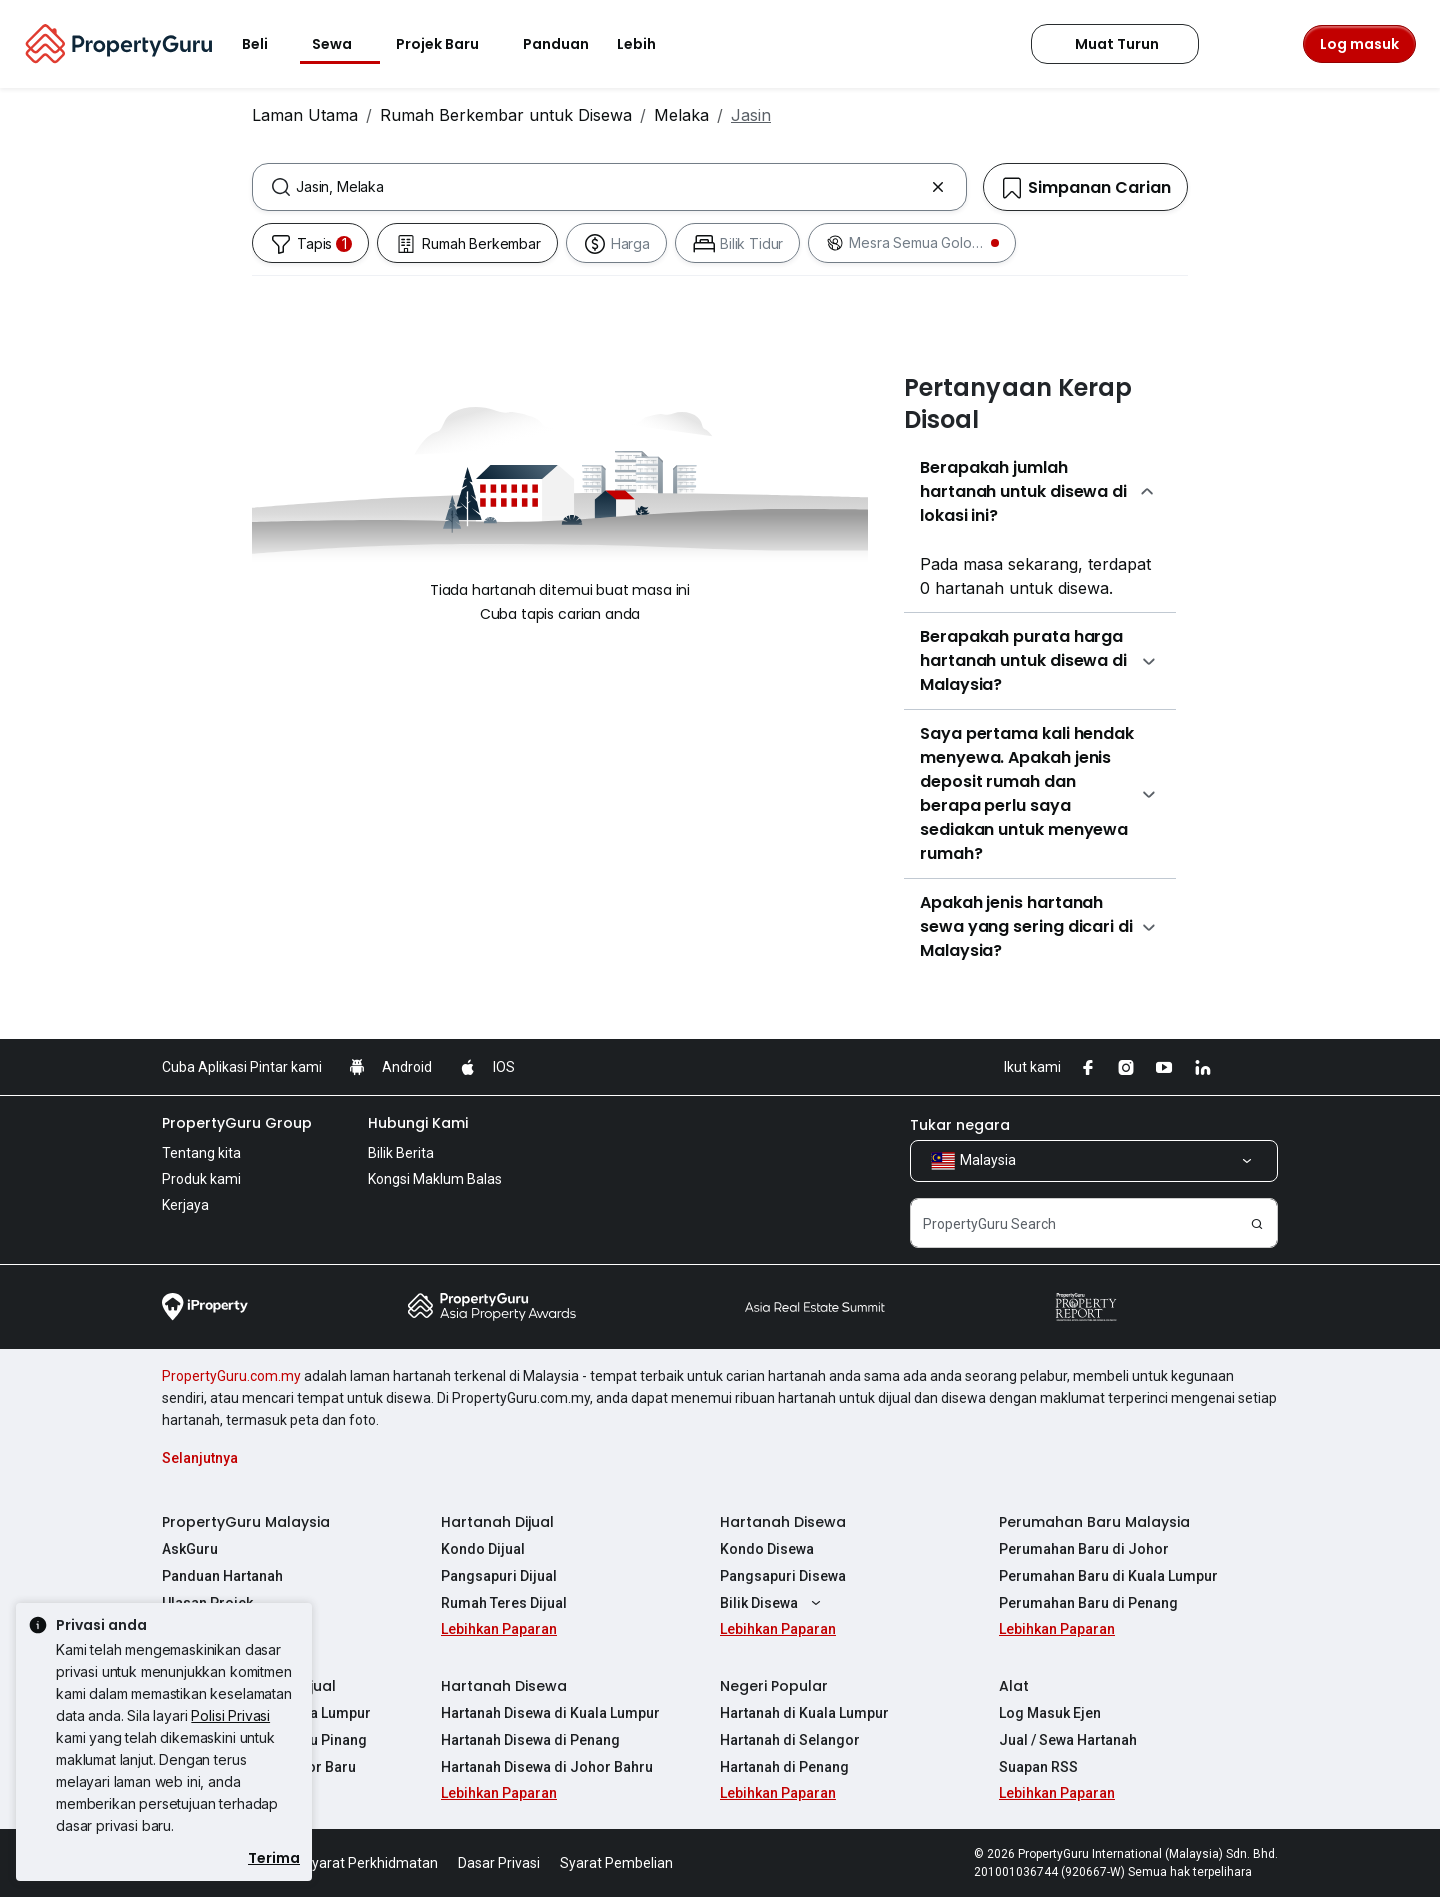  What do you see at coordinates (609, 187) in the screenshot?
I see `[combobox]` at bounding box center [609, 187].